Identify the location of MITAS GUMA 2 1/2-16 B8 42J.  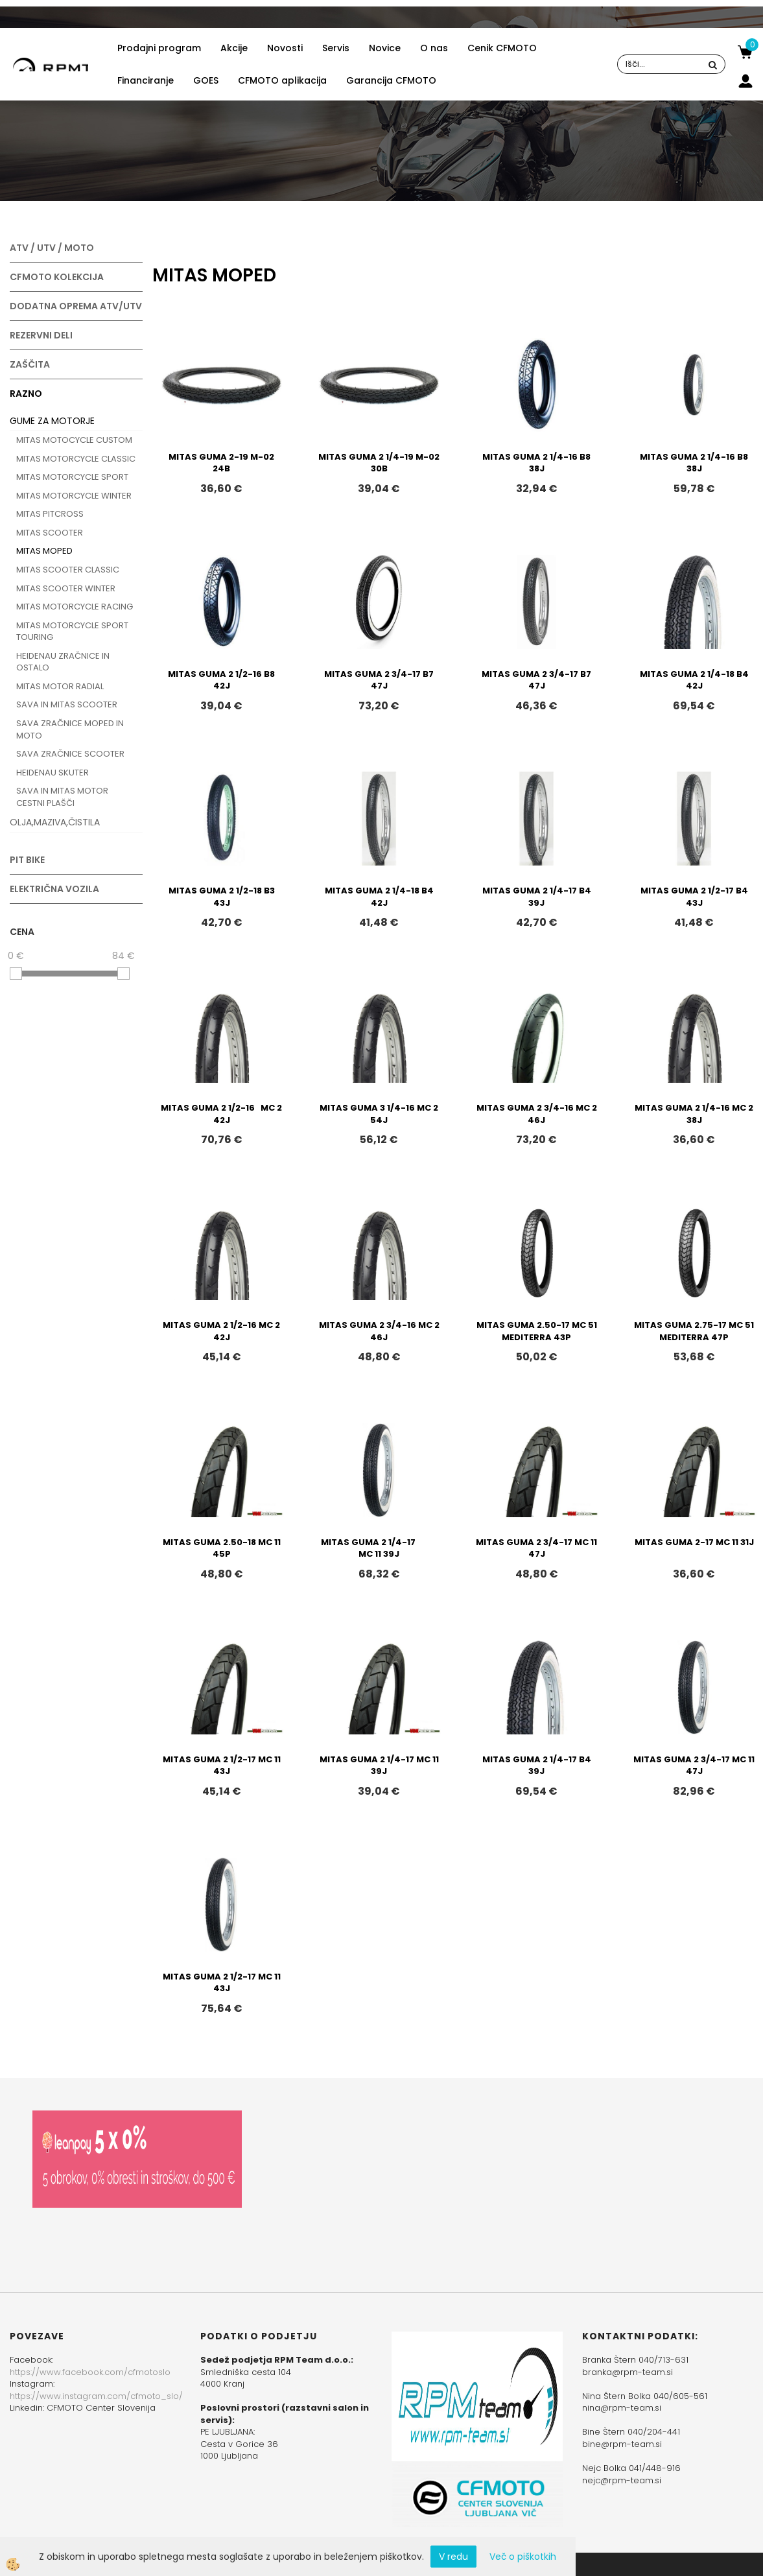
(221, 680).